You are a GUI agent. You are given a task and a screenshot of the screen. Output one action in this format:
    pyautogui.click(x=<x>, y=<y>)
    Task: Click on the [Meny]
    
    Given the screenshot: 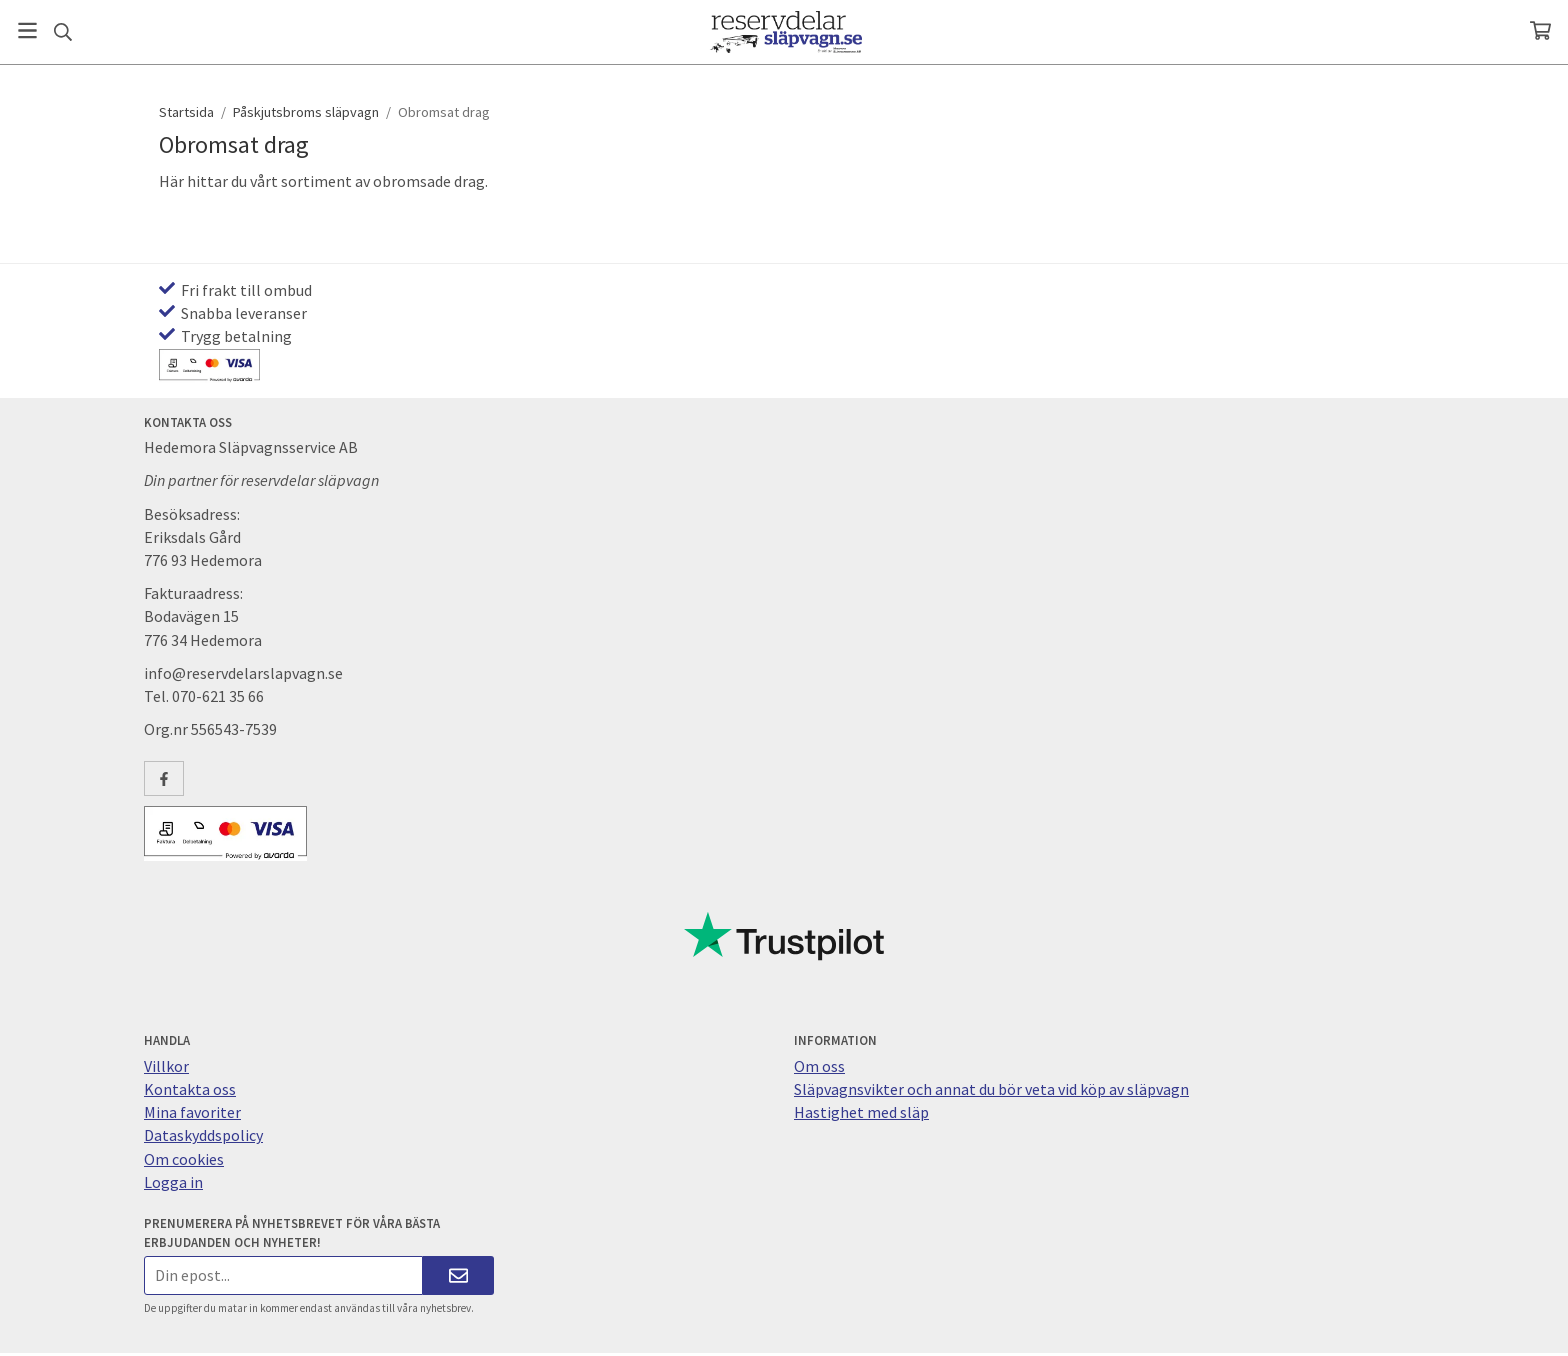 What is the action you would take?
    pyautogui.click(x=27, y=30)
    